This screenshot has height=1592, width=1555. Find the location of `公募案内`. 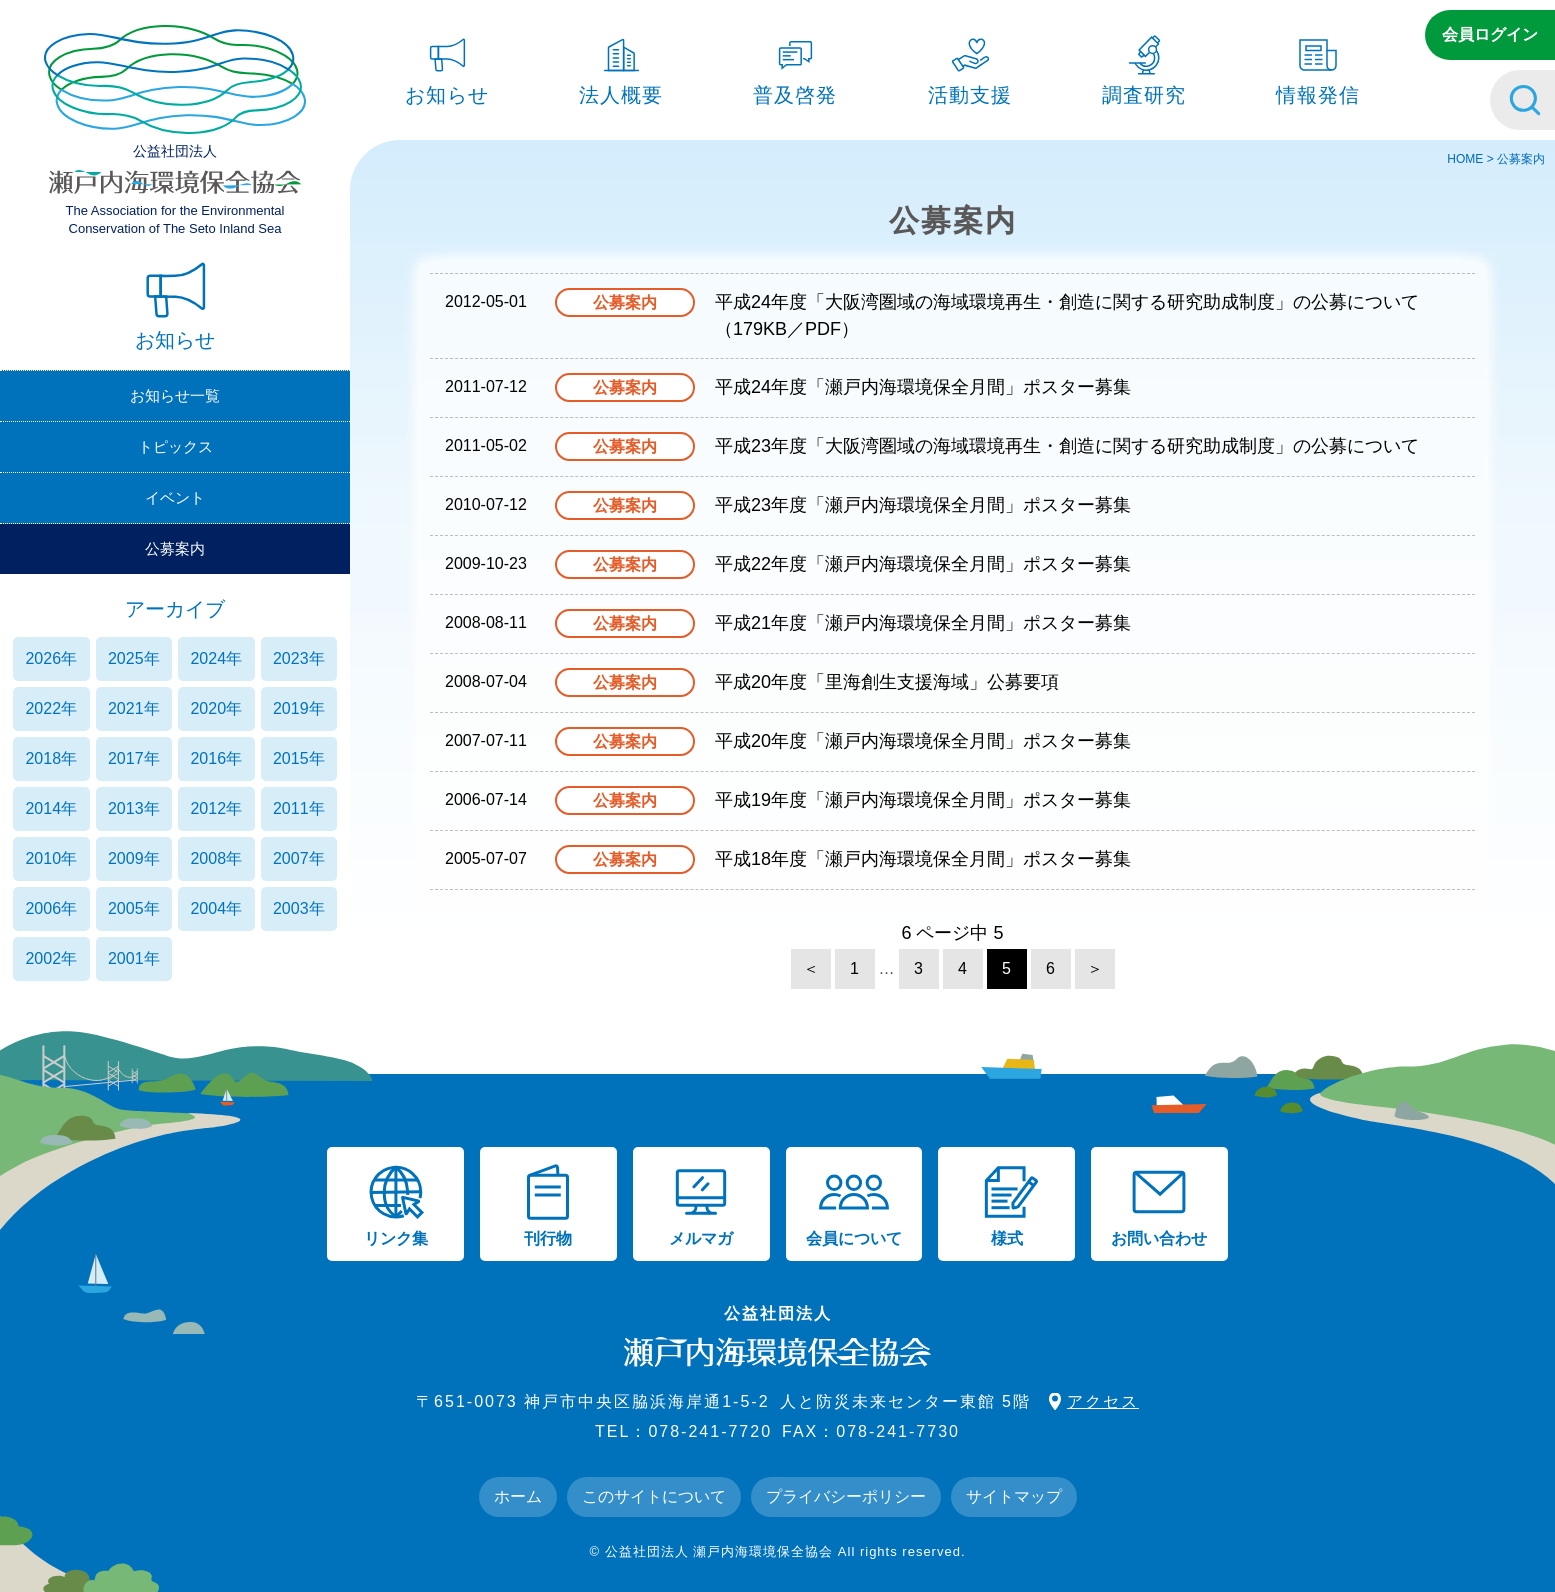

公募案内 is located at coordinates (175, 548).